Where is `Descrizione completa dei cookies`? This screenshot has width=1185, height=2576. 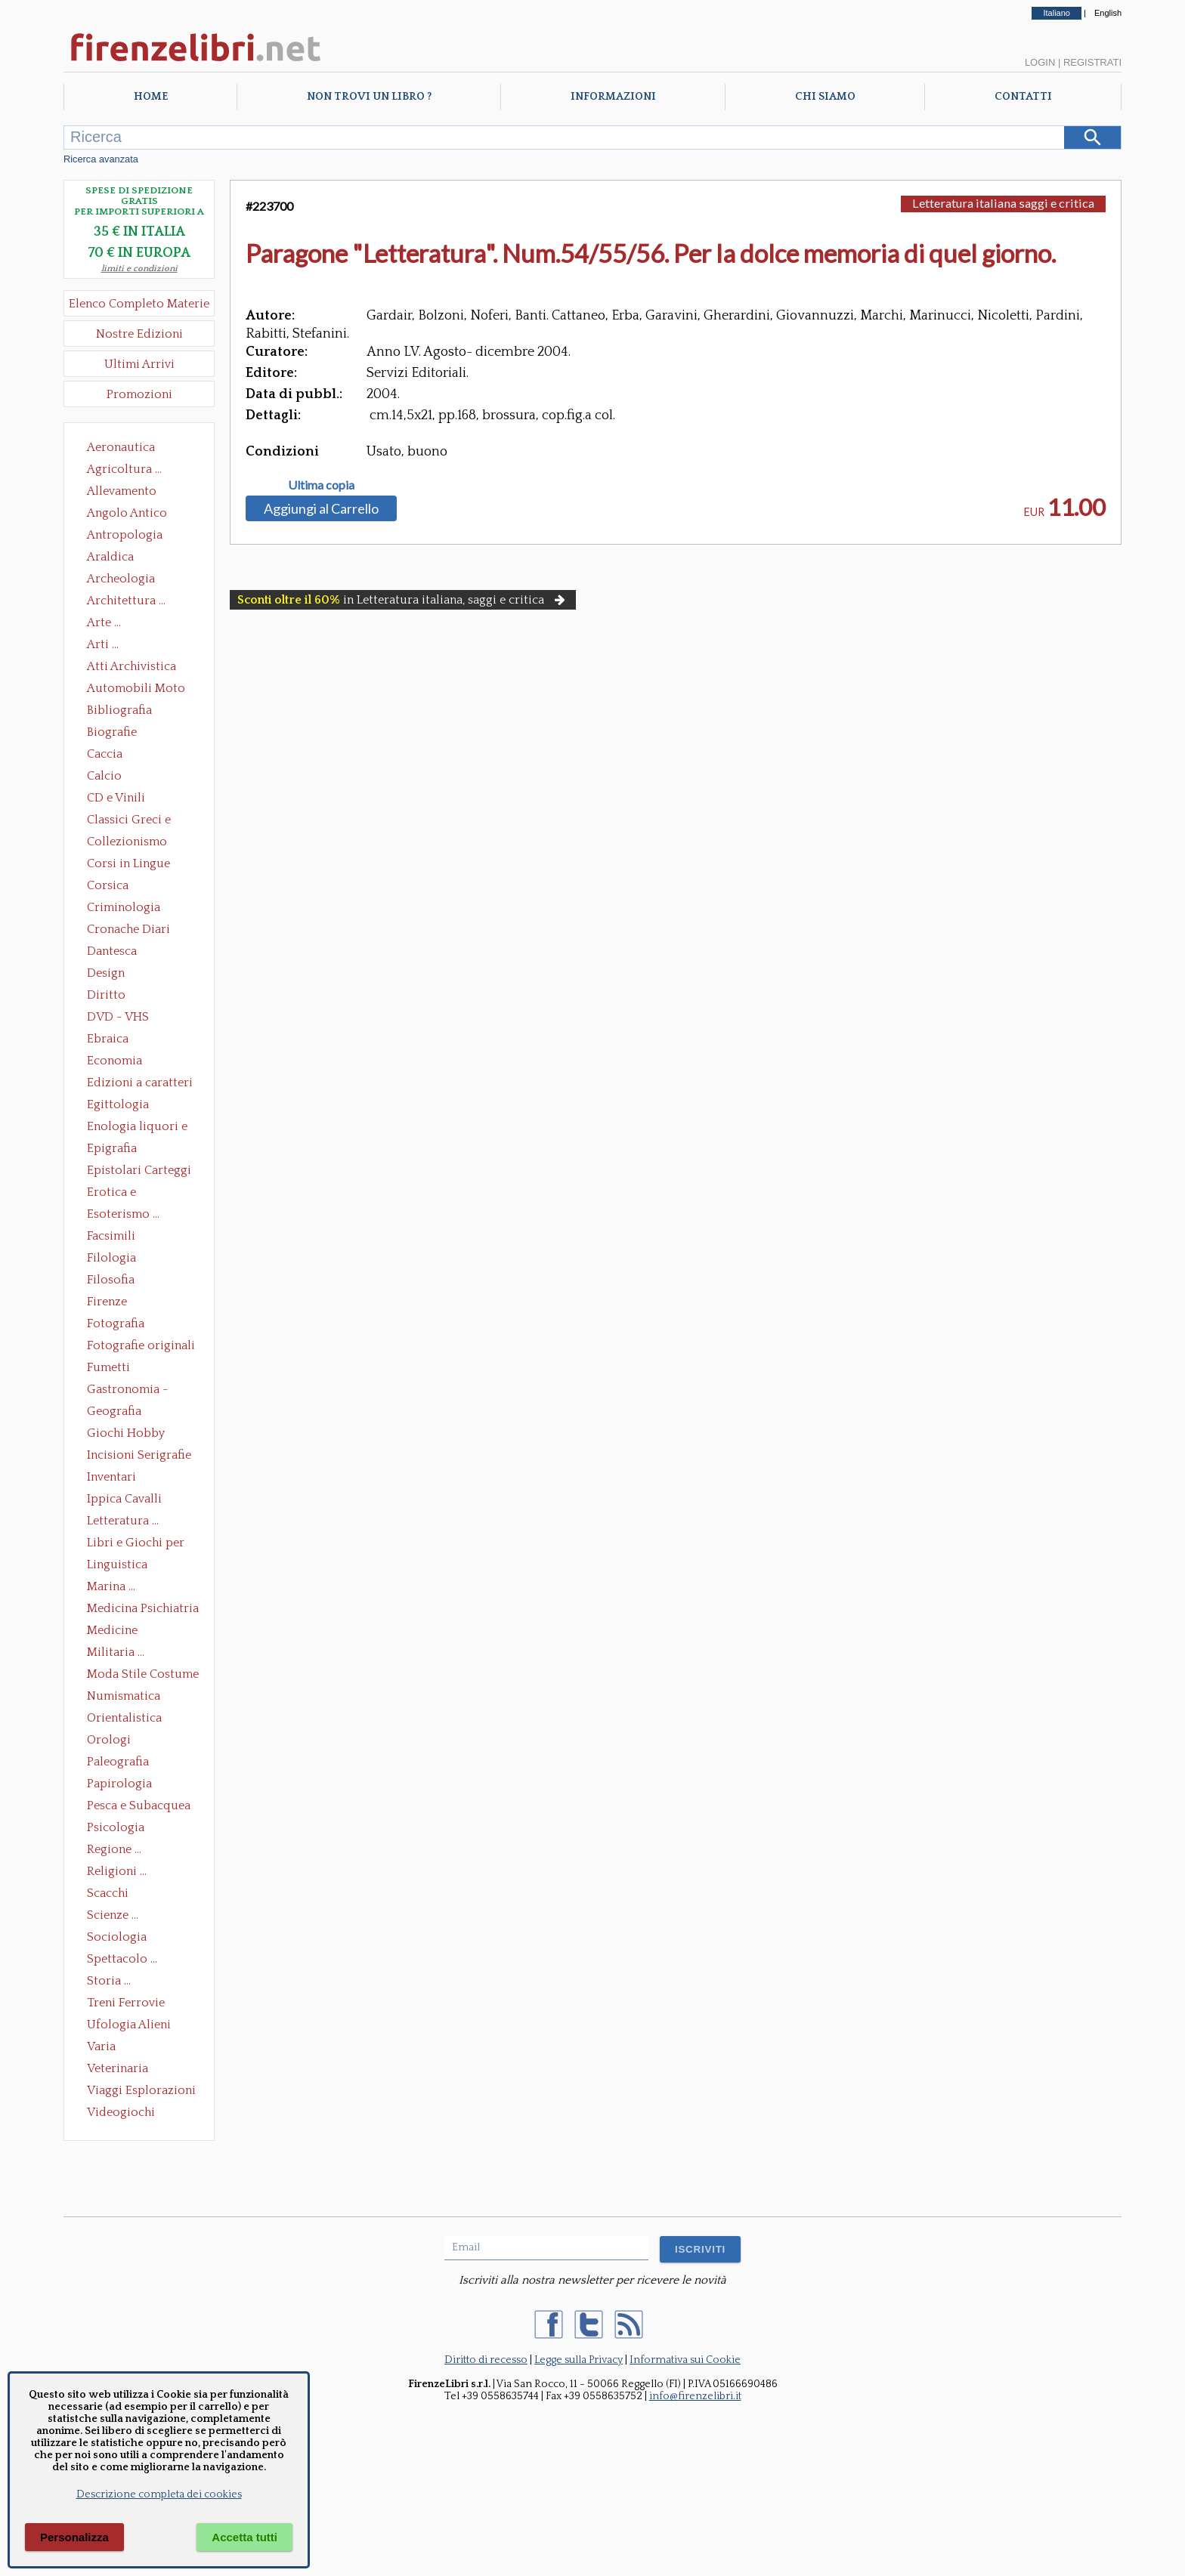
Descrizione completa dei cookies is located at coordinates (159, 2494).